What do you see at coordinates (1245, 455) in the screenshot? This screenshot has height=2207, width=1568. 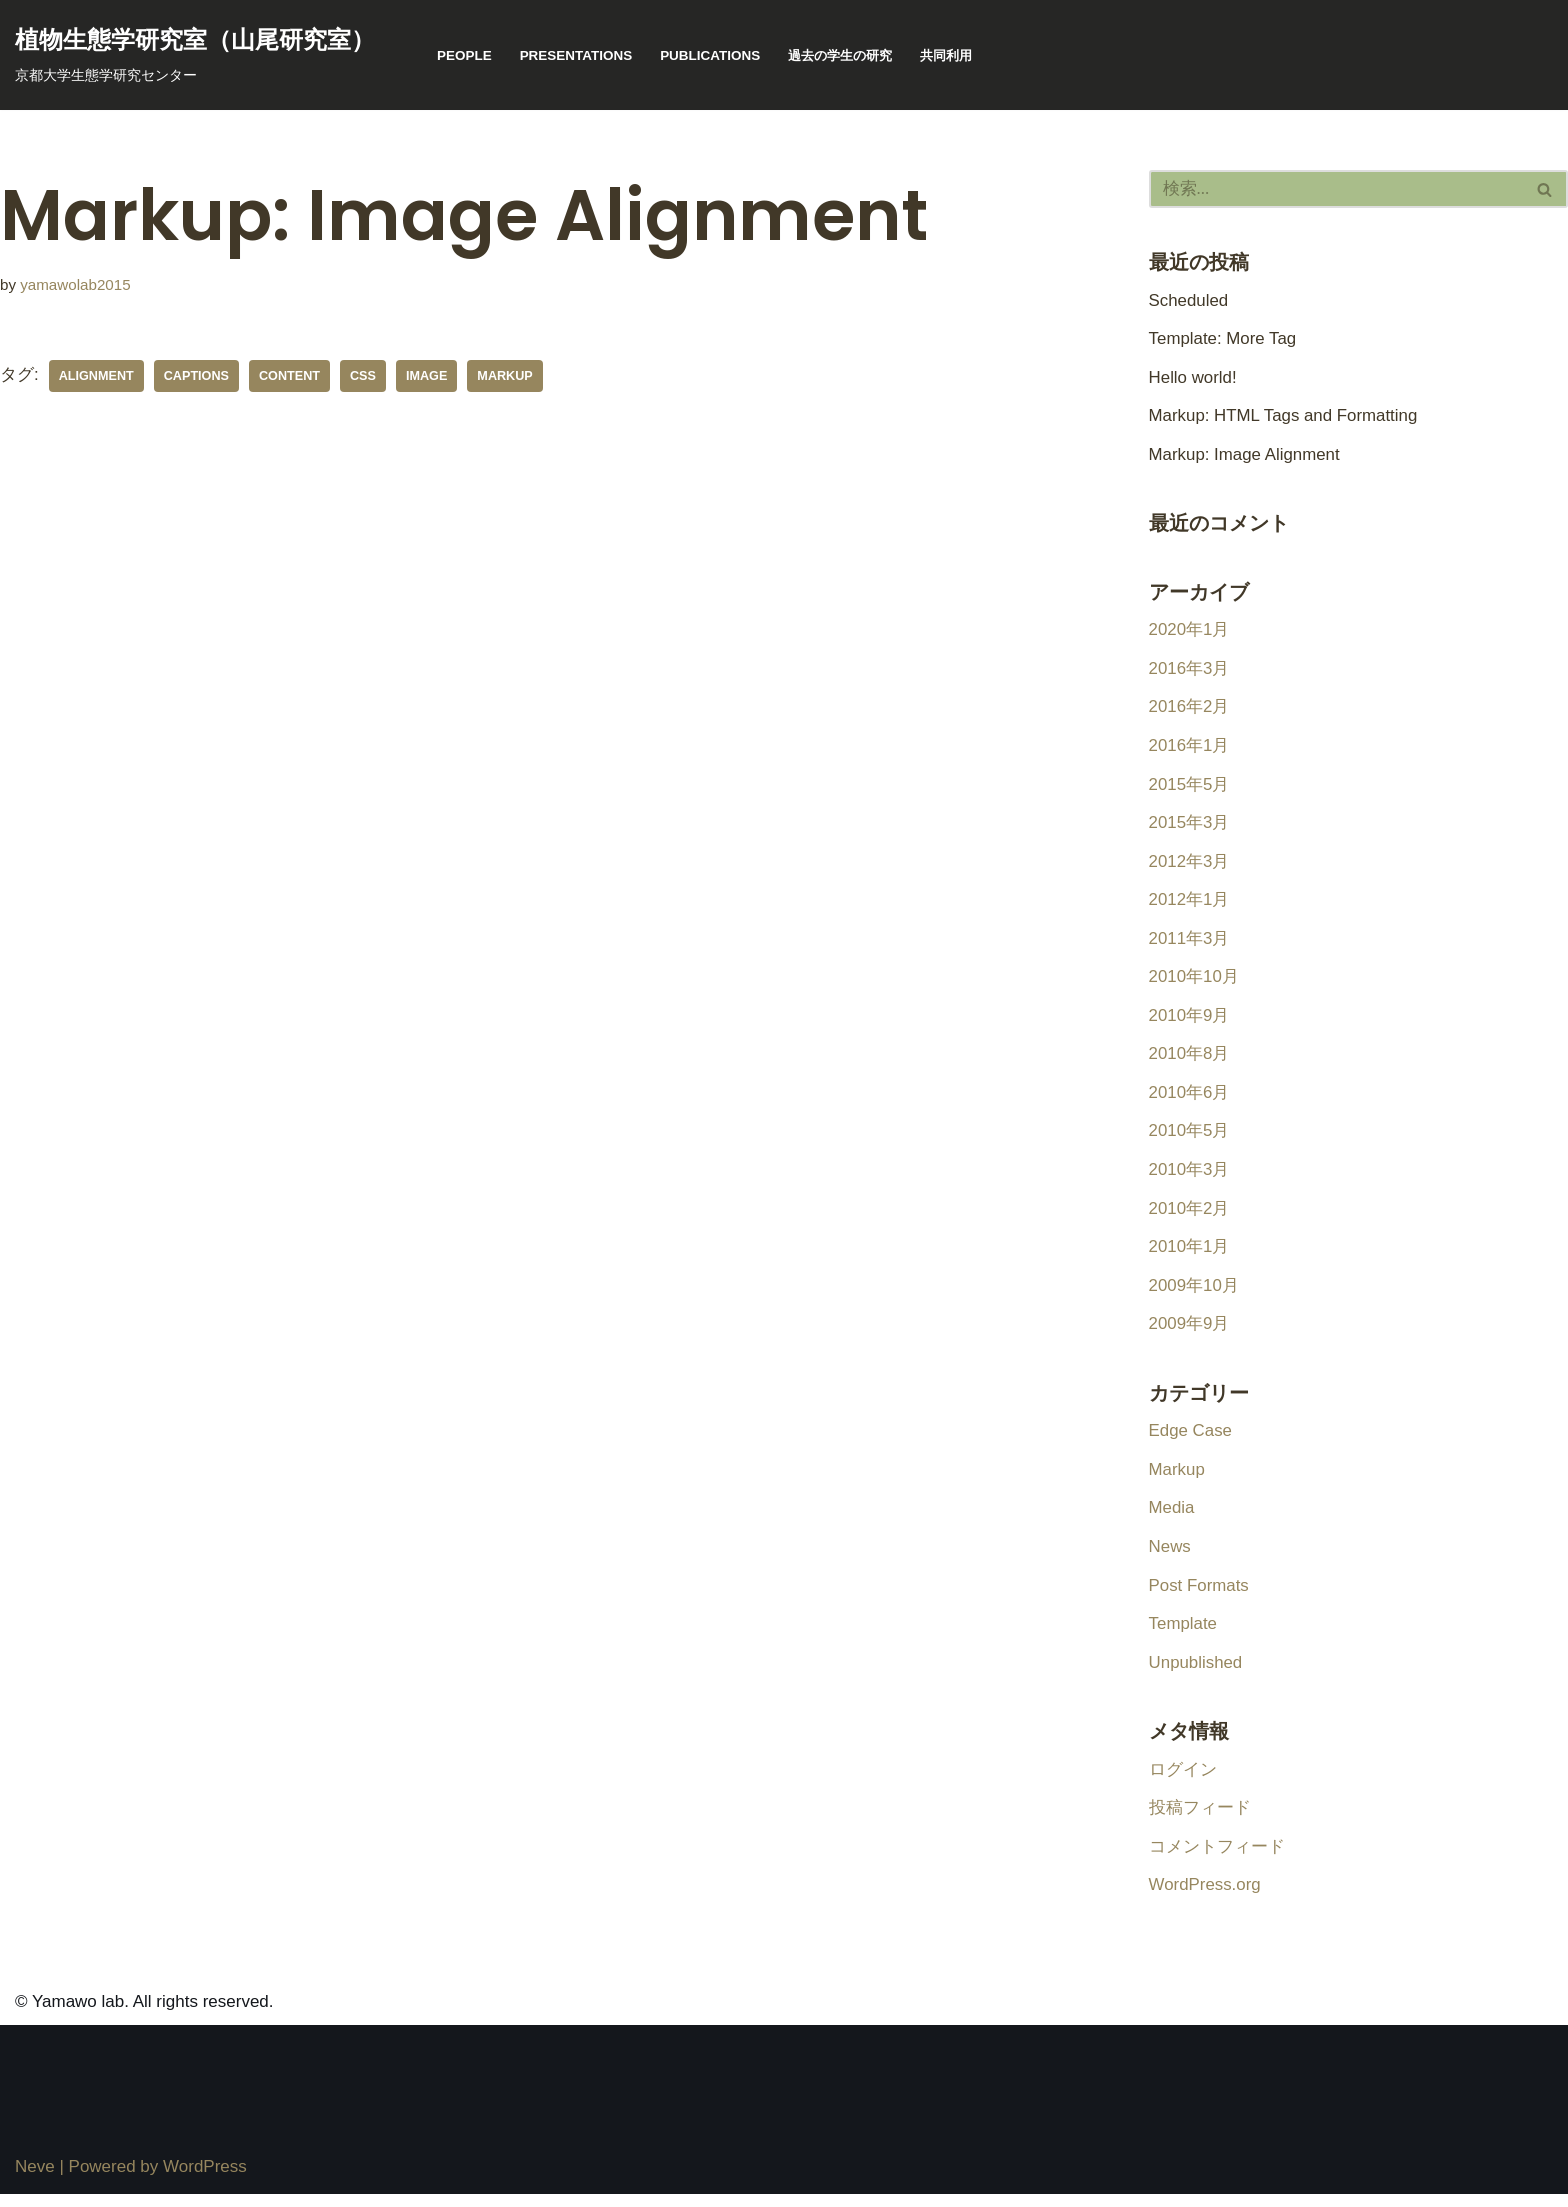 I see `Markup: Image Alignment` at bounding box center [1245, 455].